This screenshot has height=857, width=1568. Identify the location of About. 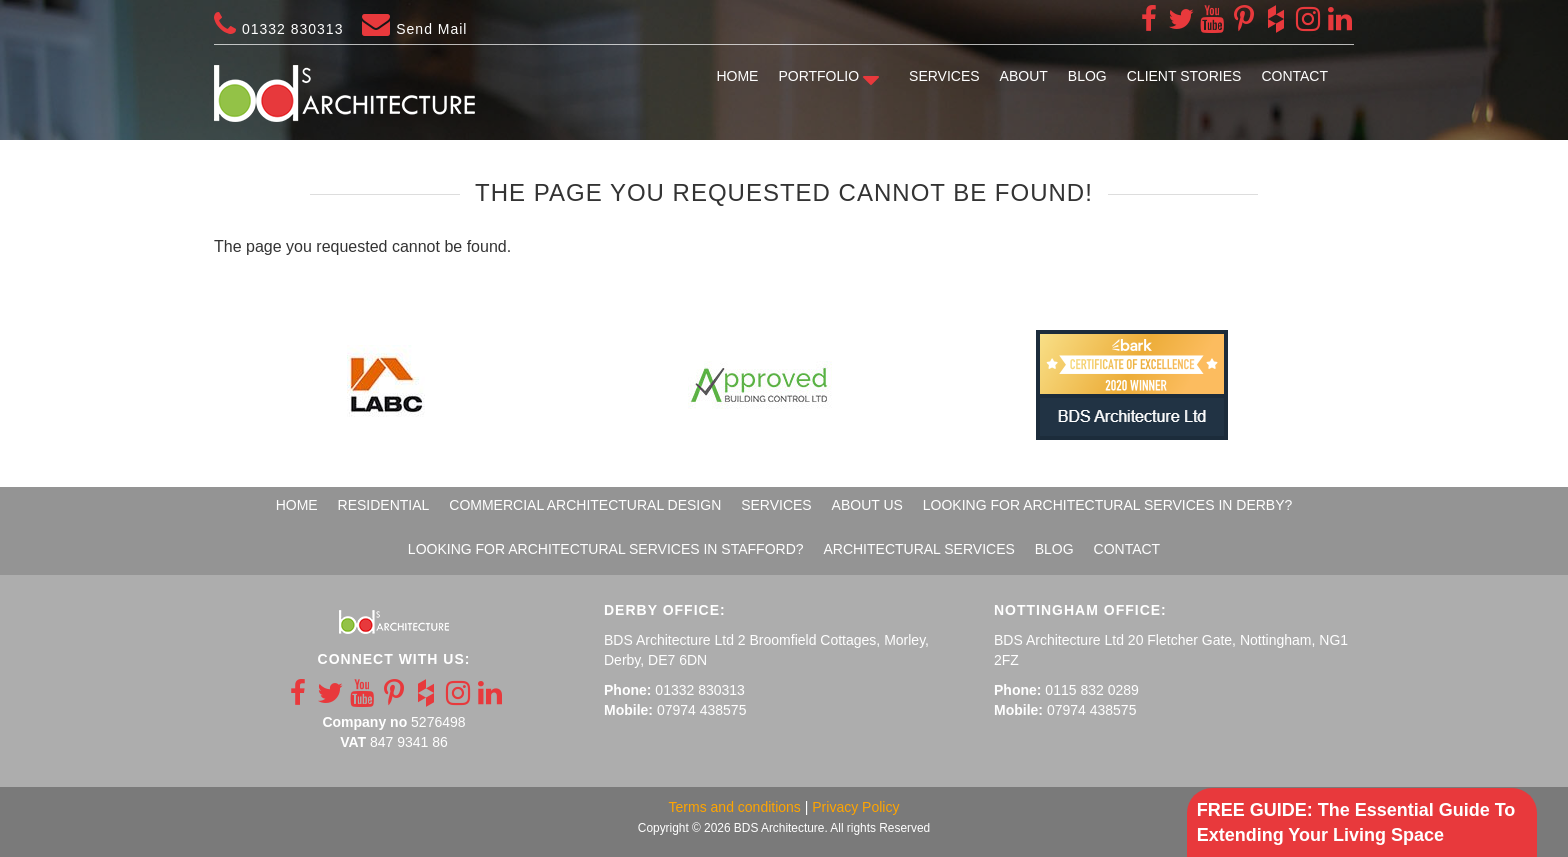
(1024, 76).